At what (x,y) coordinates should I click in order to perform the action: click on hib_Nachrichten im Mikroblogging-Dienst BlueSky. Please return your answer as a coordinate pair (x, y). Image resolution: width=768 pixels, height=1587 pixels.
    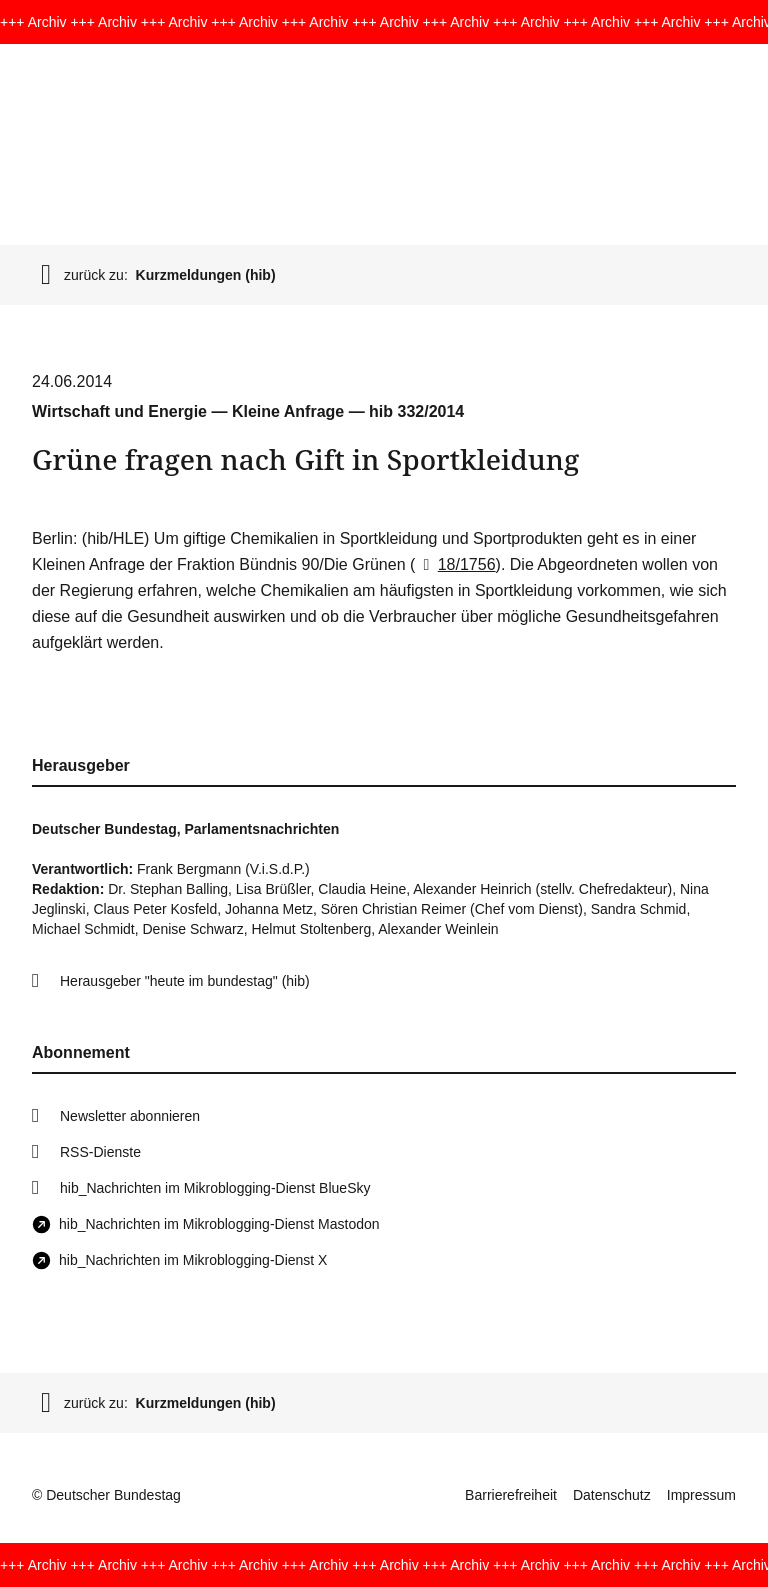
    Looking at the image, I should click on (215, 1188).